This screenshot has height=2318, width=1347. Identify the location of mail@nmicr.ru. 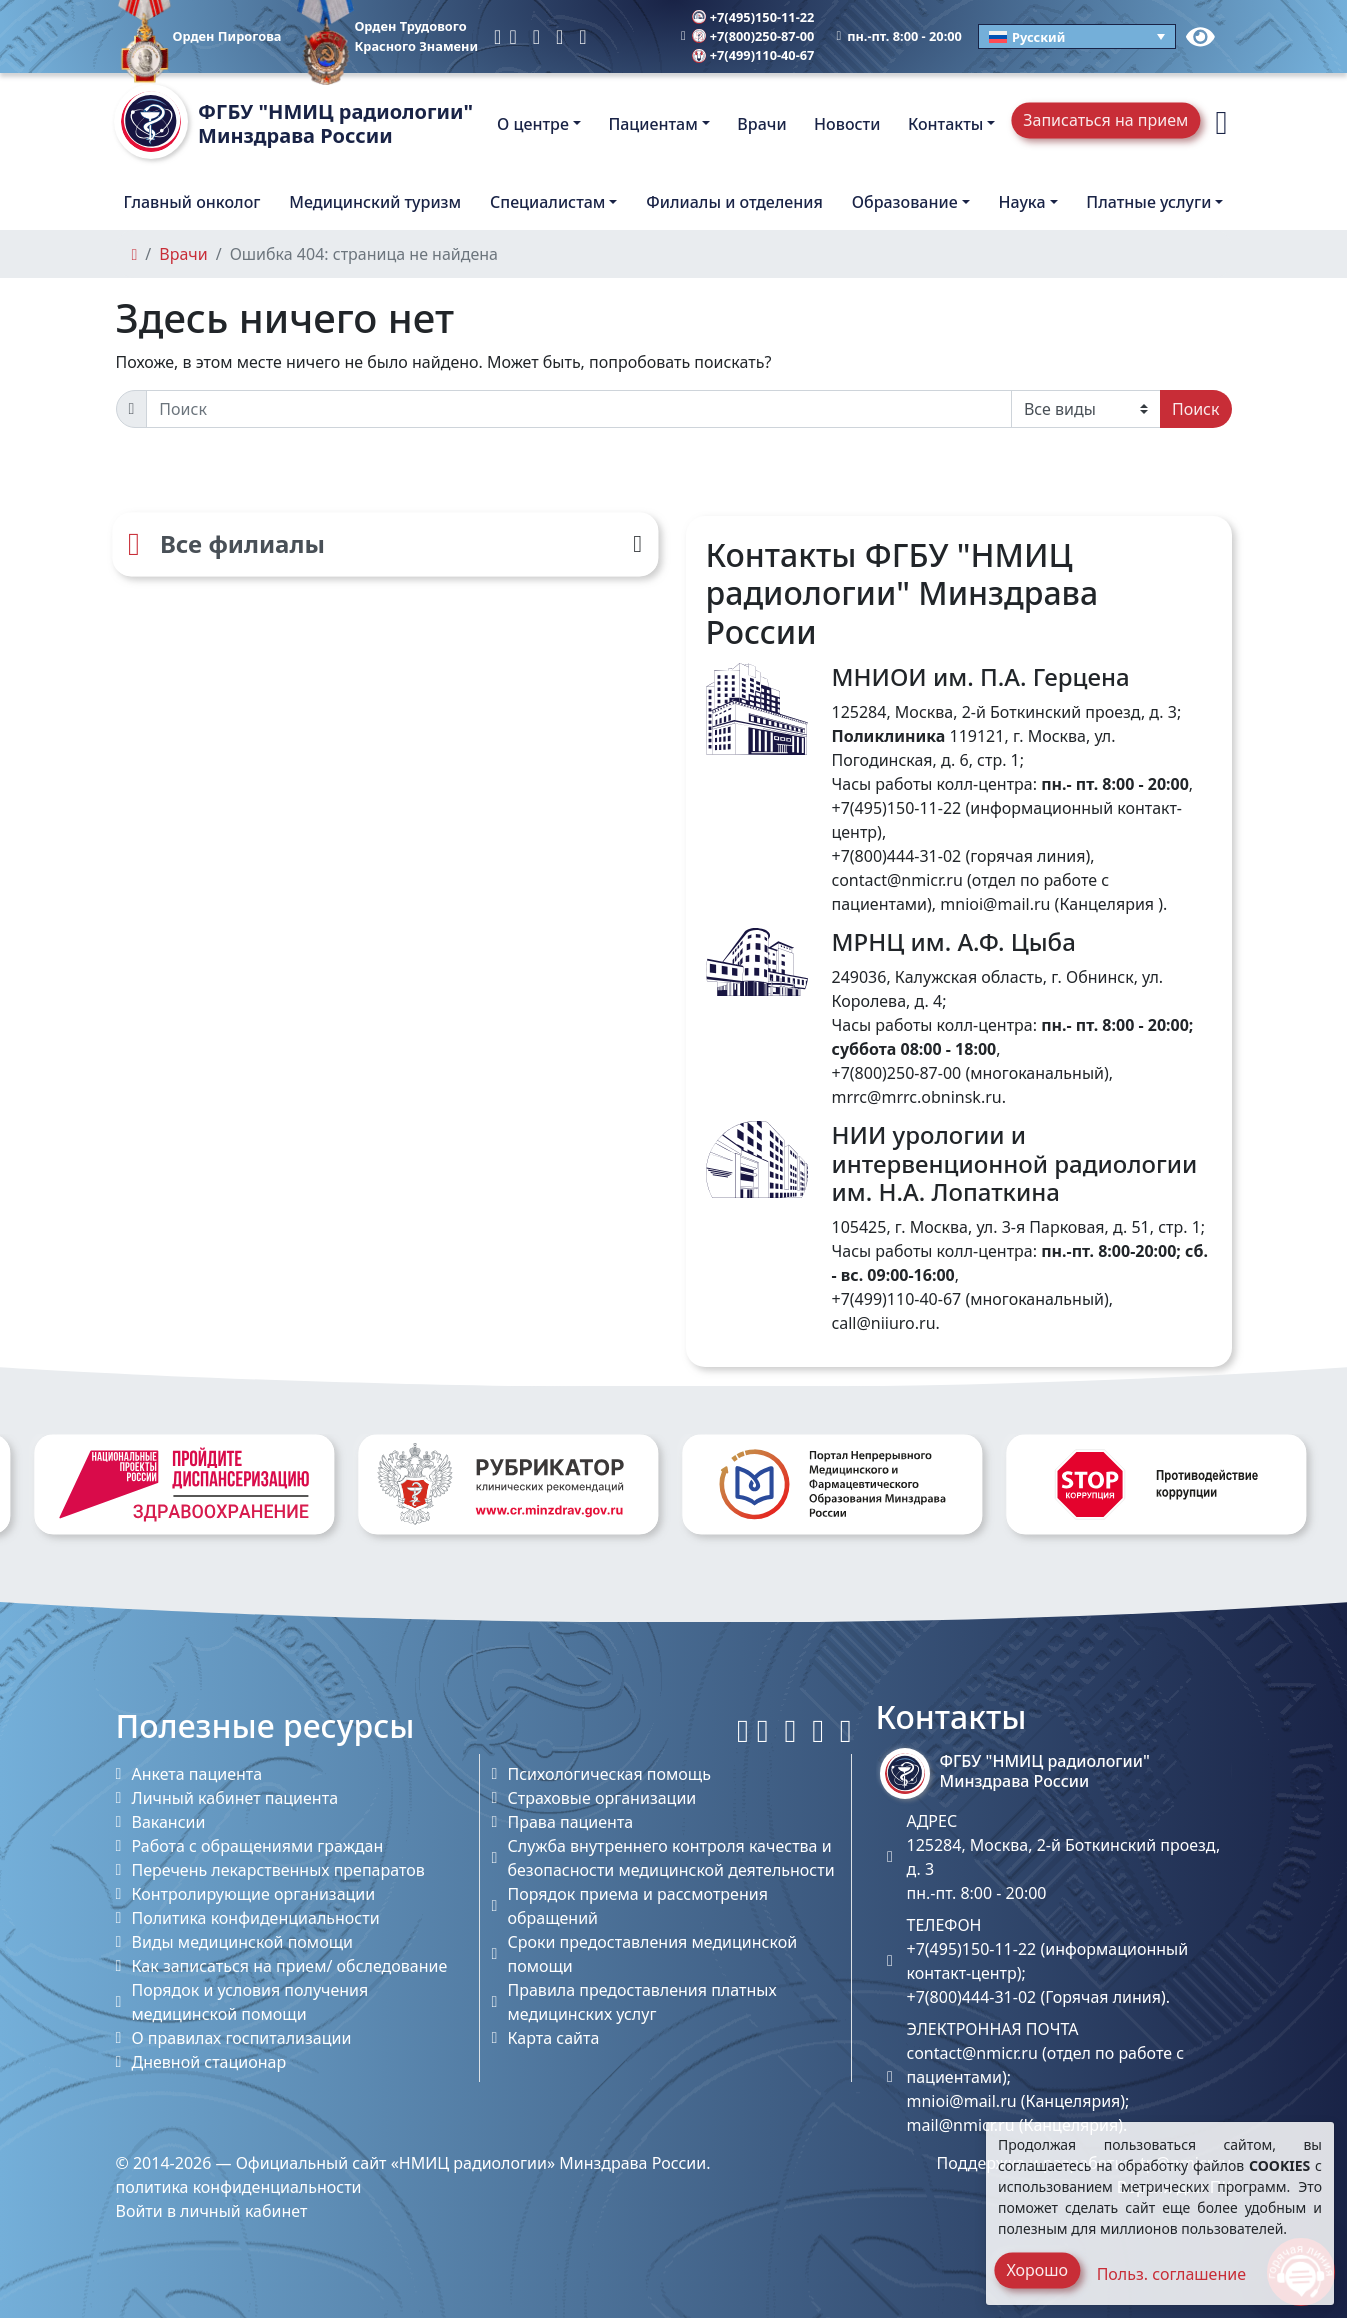
(961, 2125).